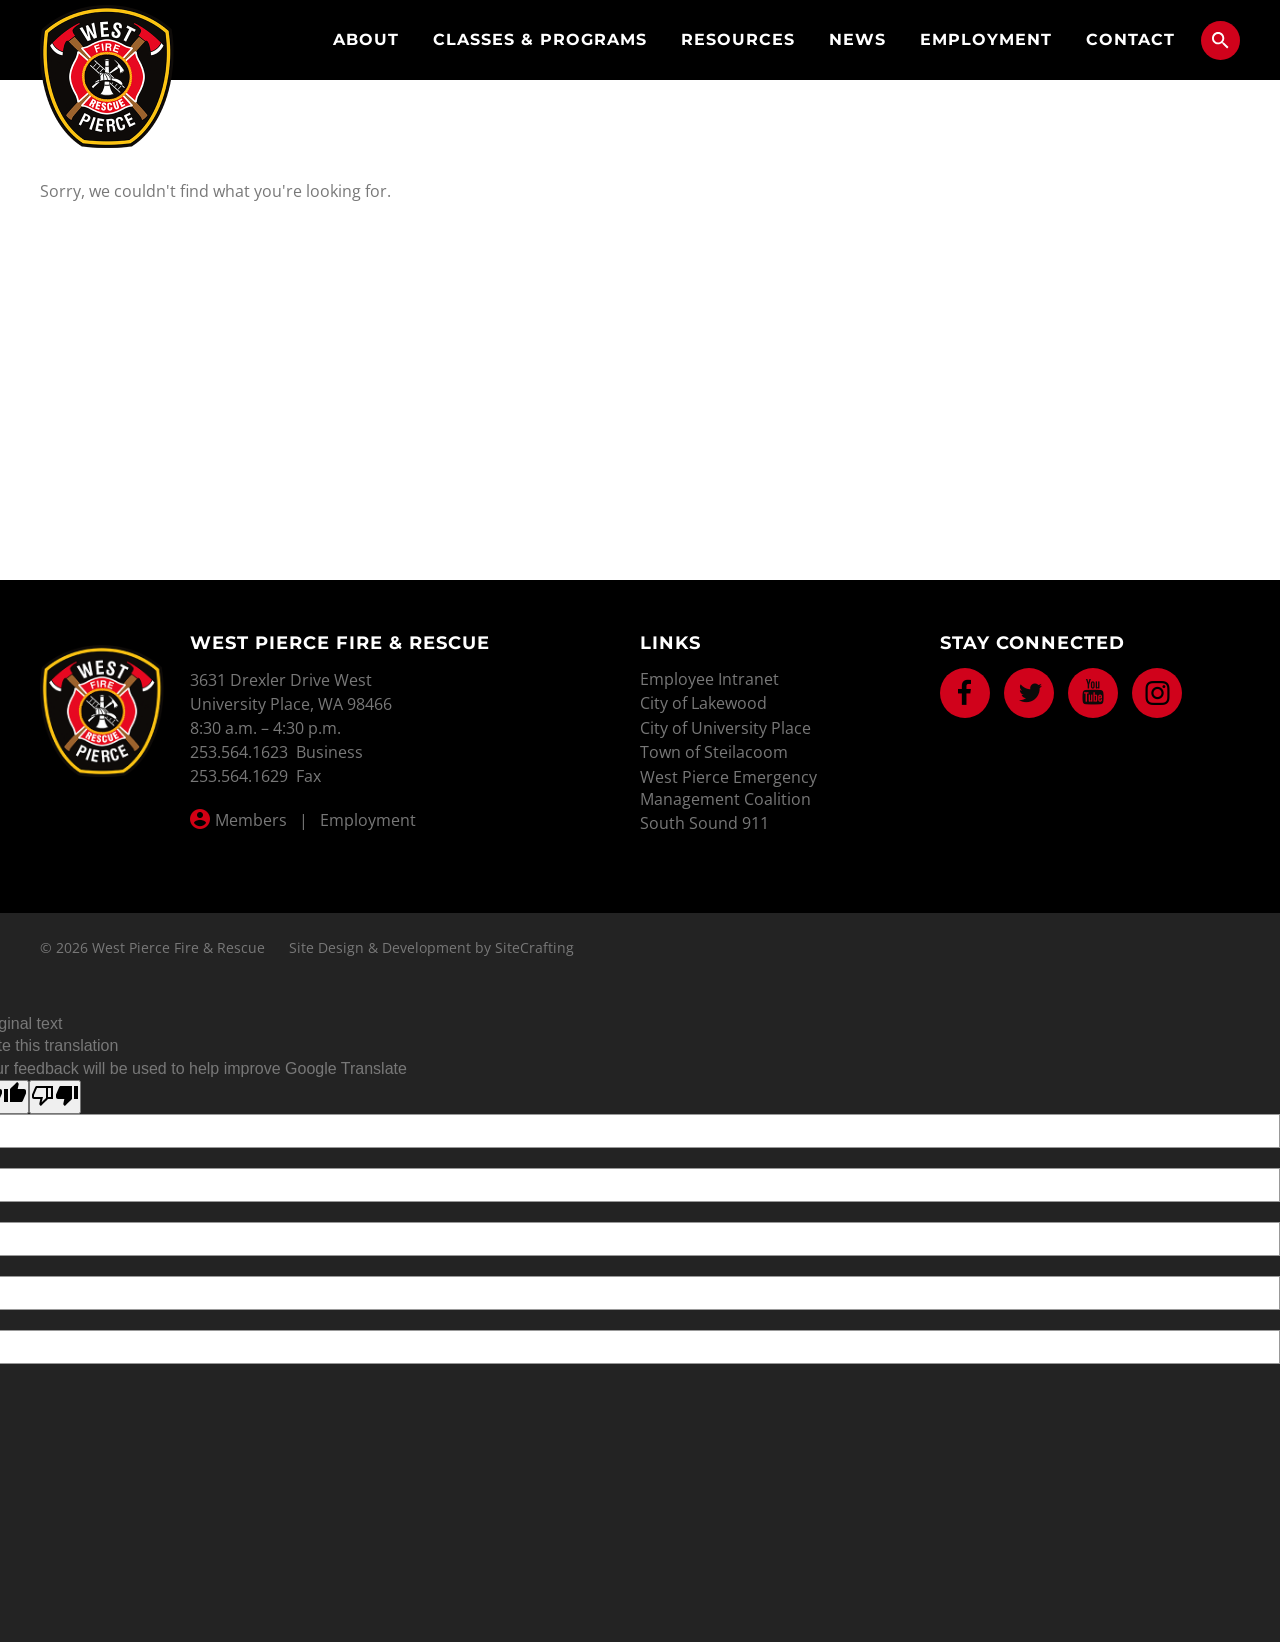  Describe the element at coordinates (857, 39) in the screenshot. I see `News` at that location.